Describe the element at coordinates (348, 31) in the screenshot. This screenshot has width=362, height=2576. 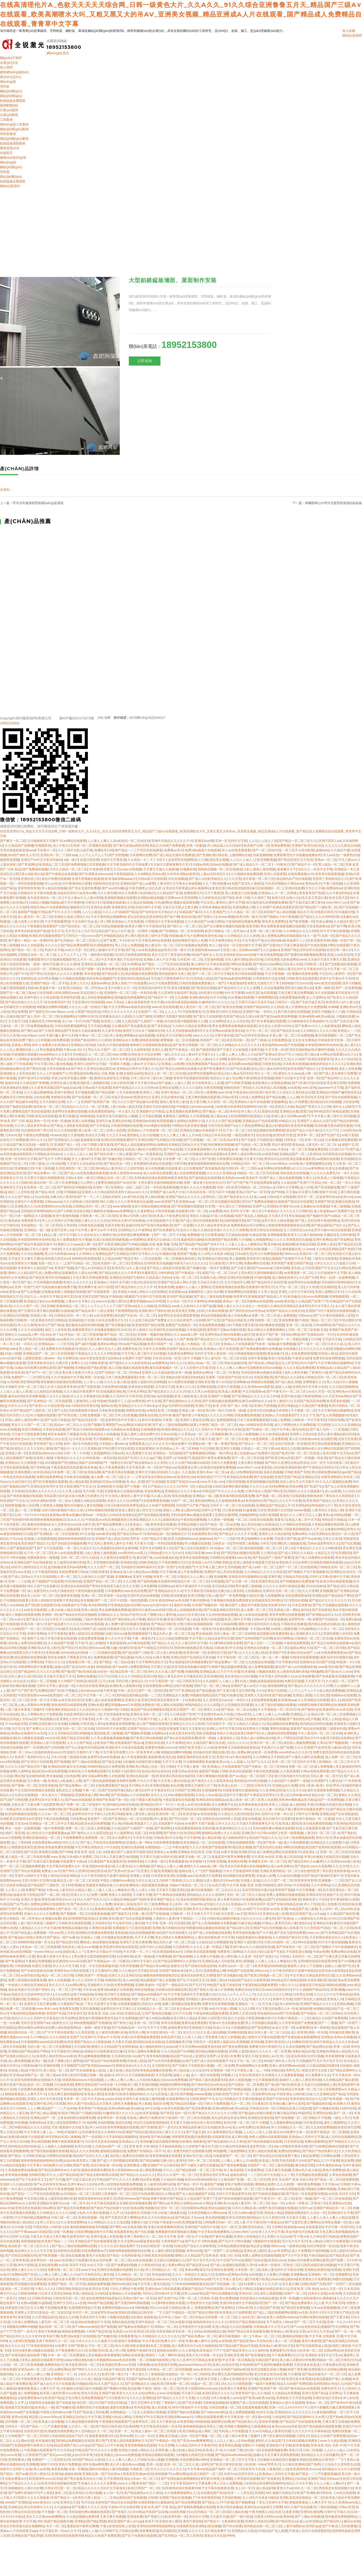
I see `加入收藏` at that location.